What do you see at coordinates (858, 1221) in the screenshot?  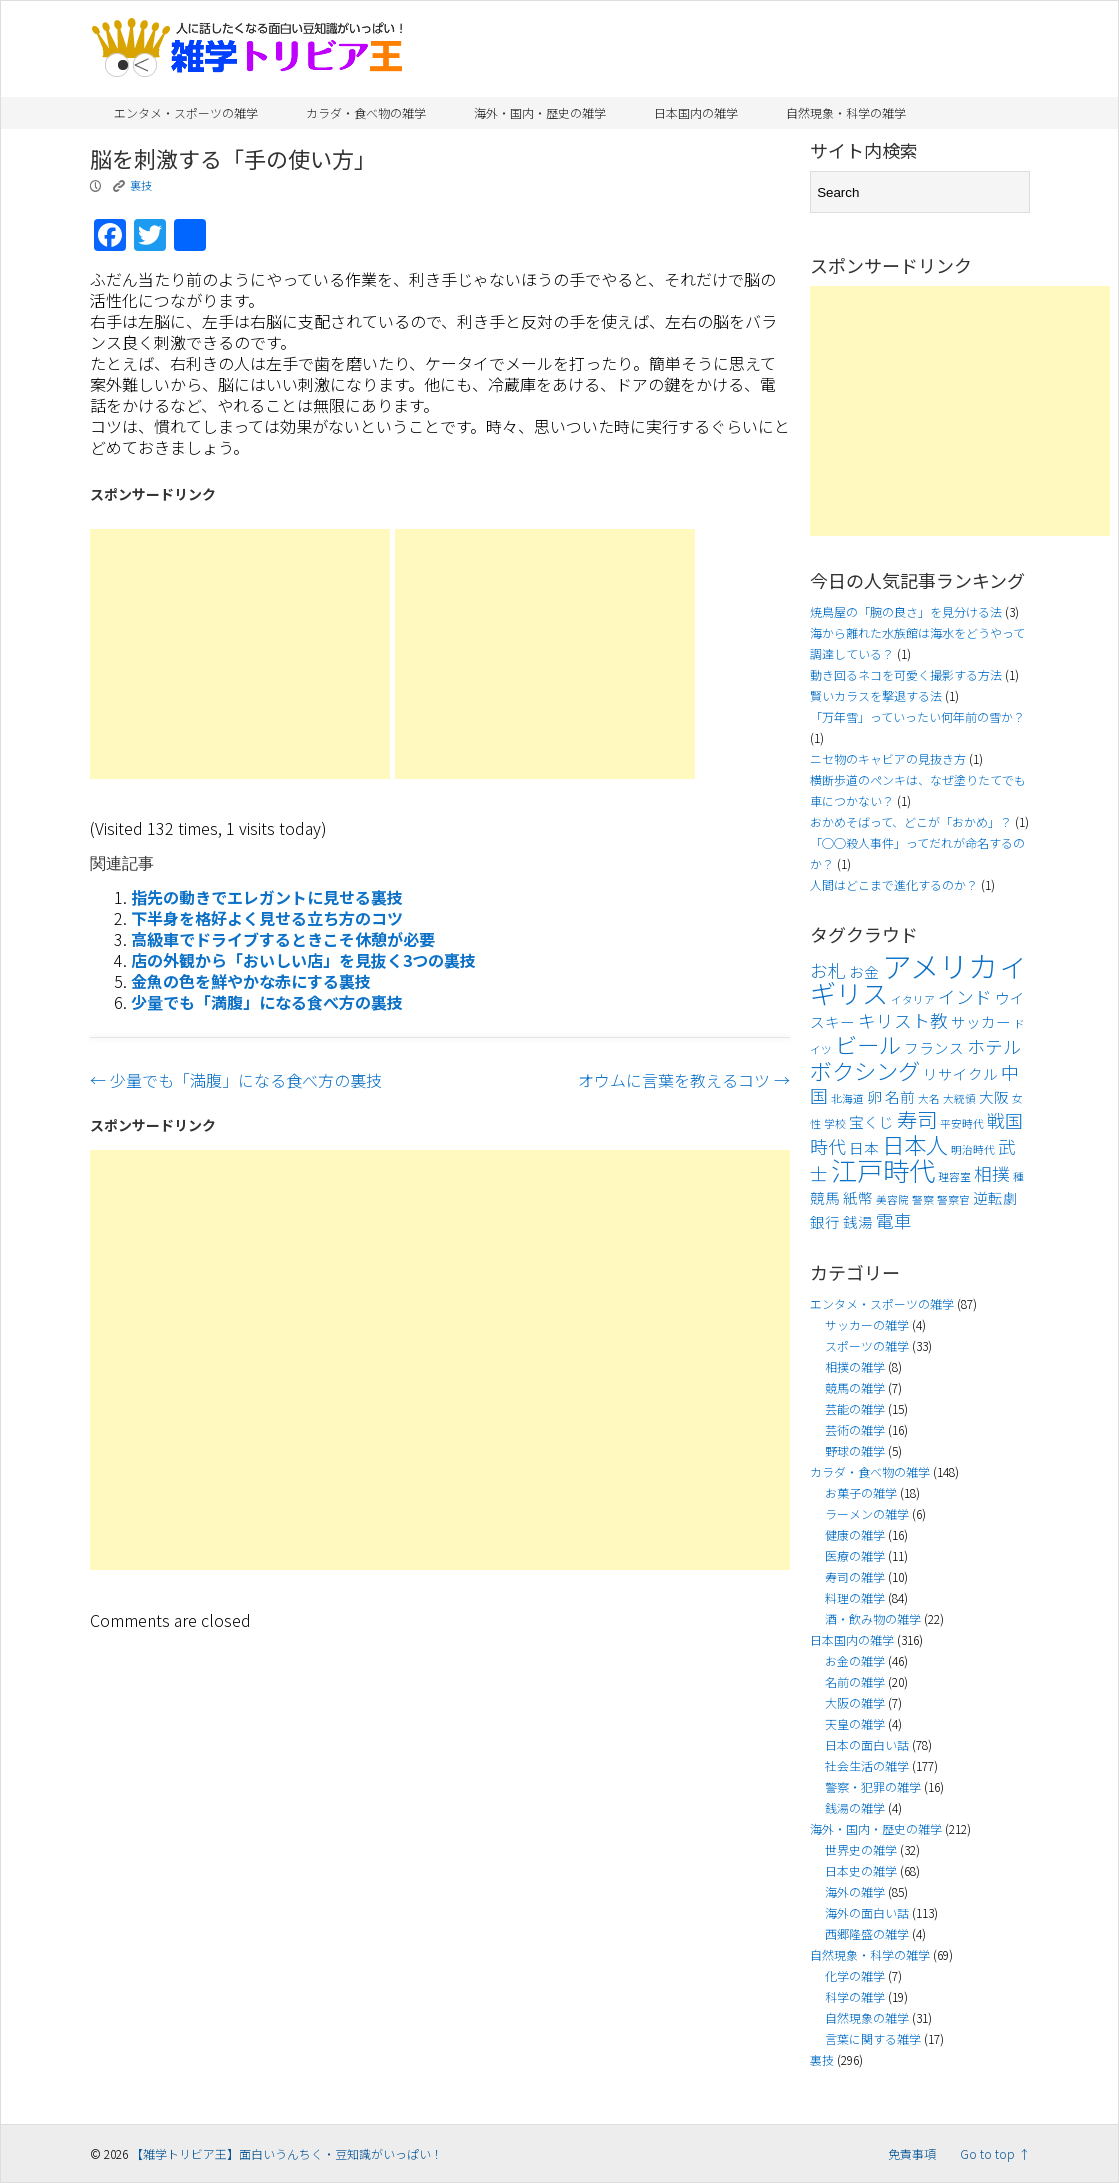 I see `銭湯 [銭湯 (4個の項目)]` at bounding box center [858, 1221].